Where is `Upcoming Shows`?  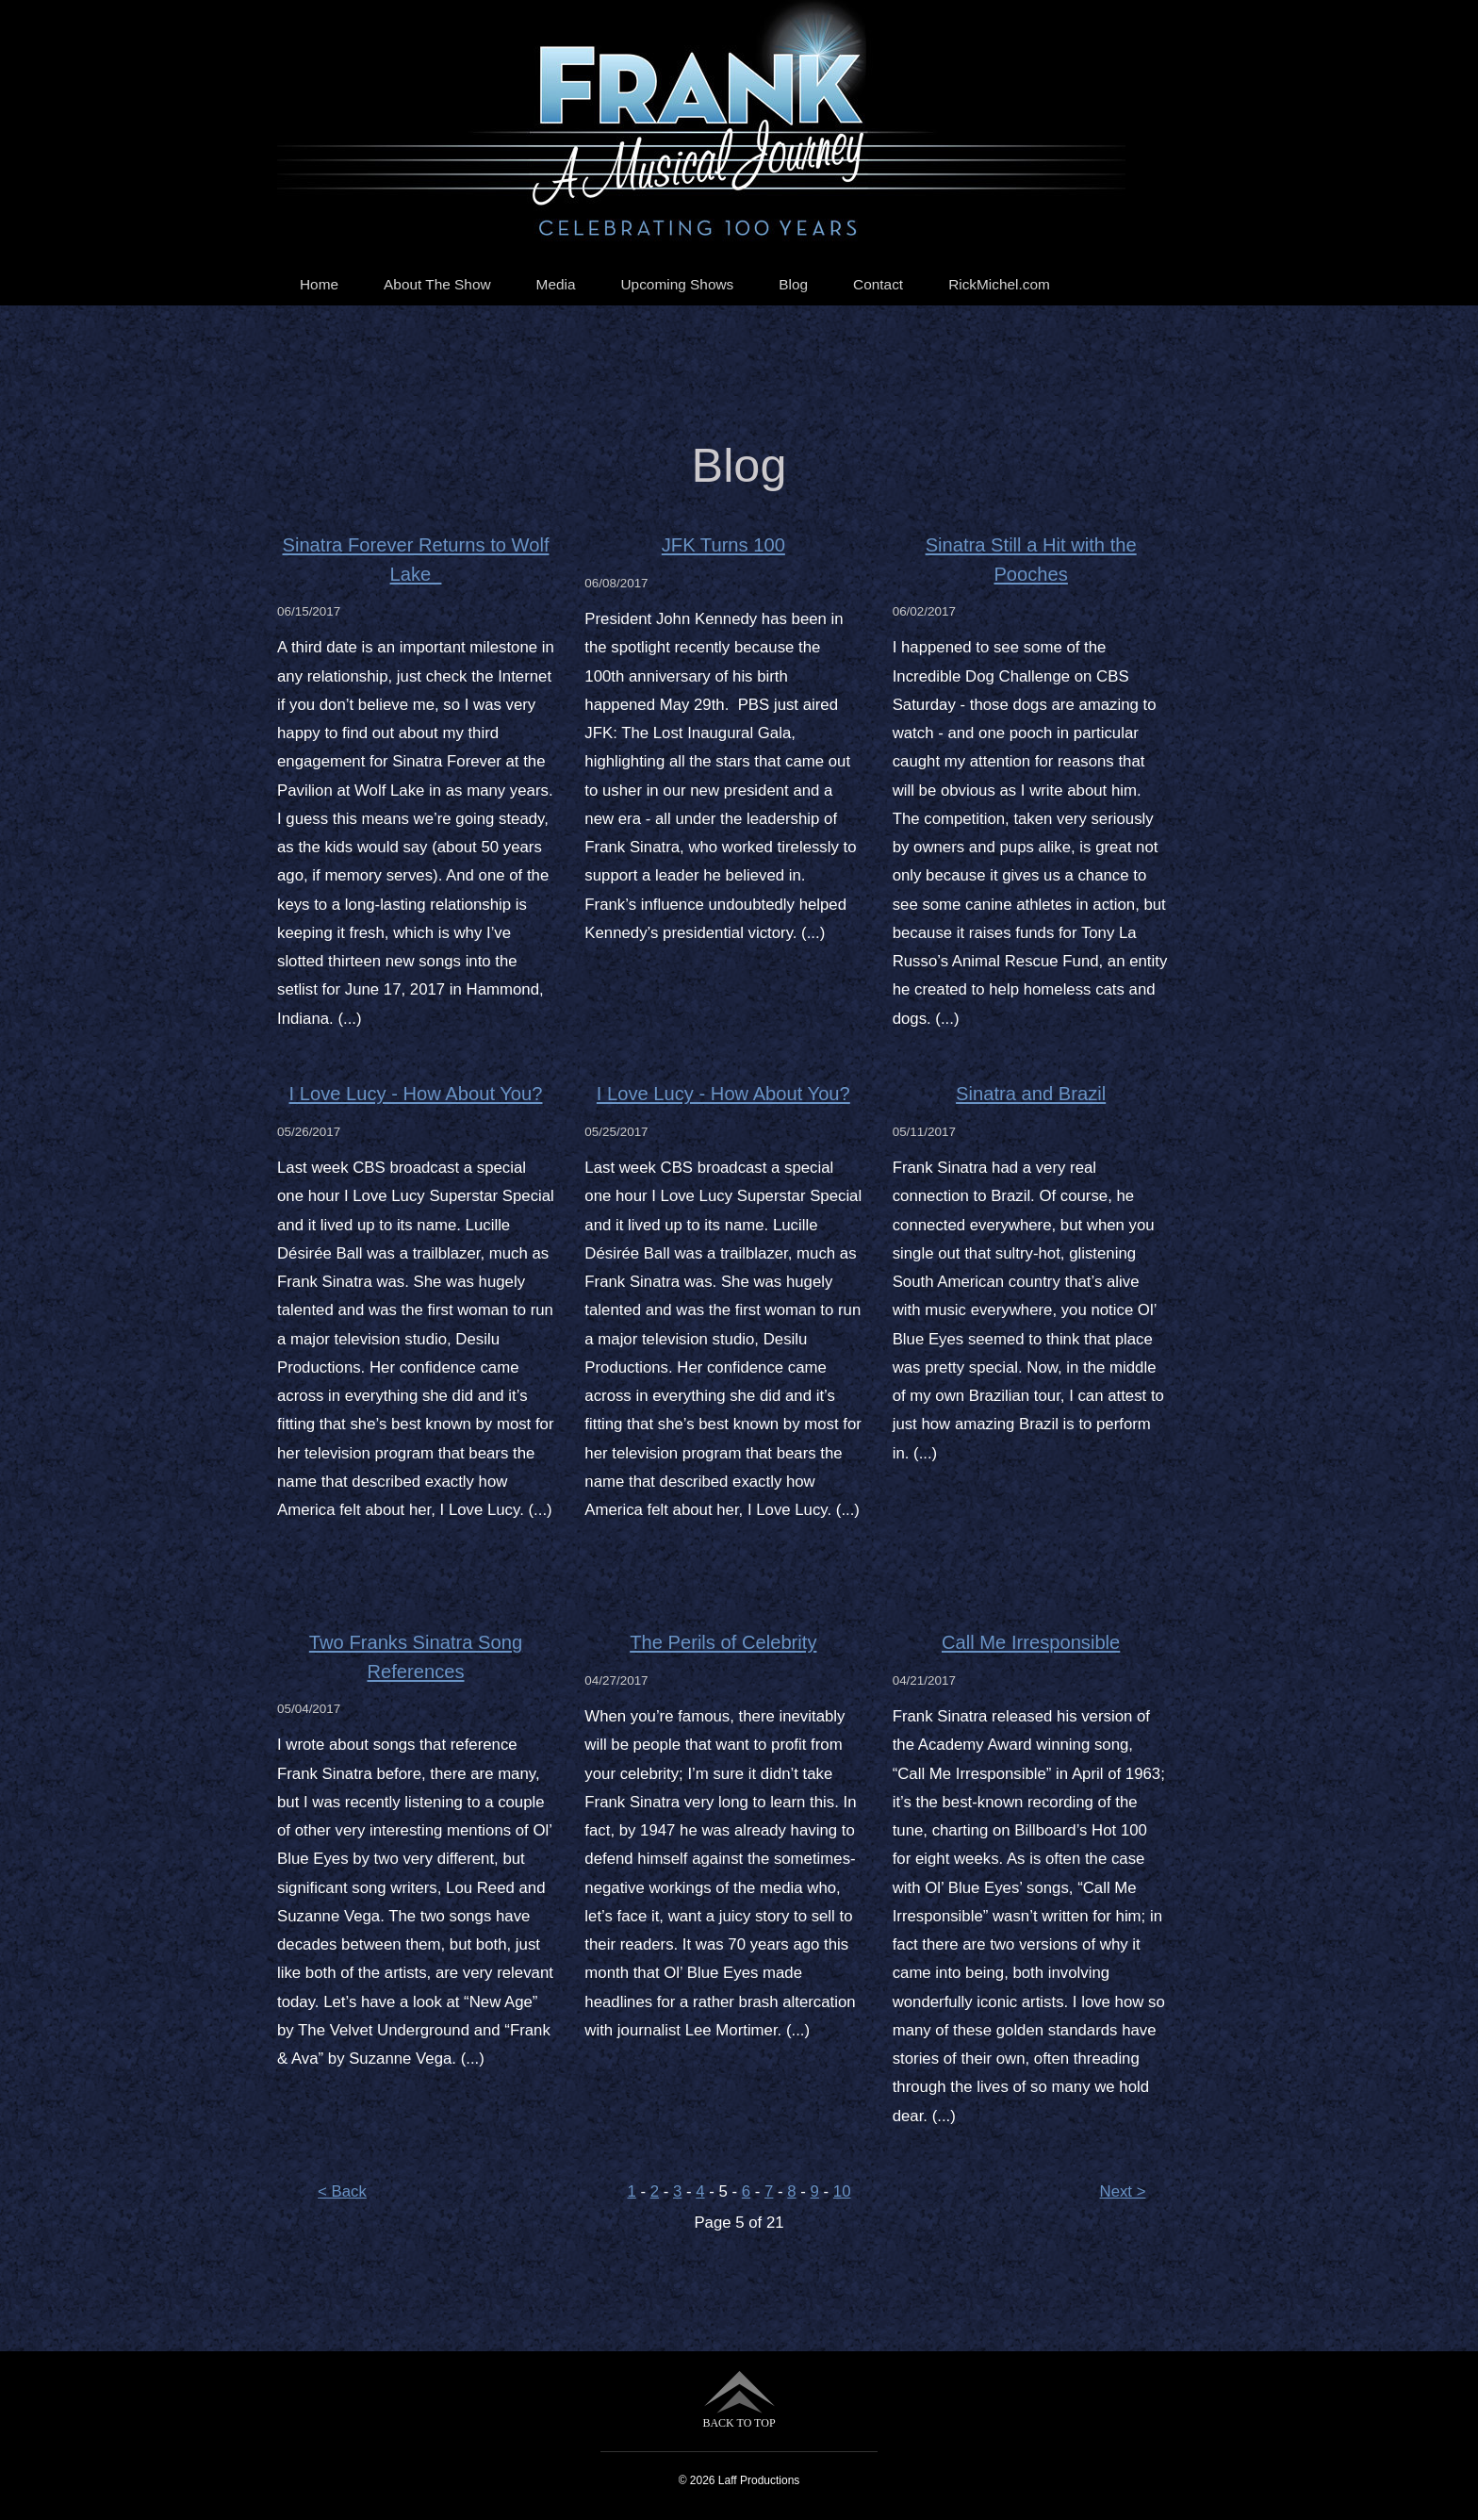 Upcoming Shows is located at coordinates (677, 284).